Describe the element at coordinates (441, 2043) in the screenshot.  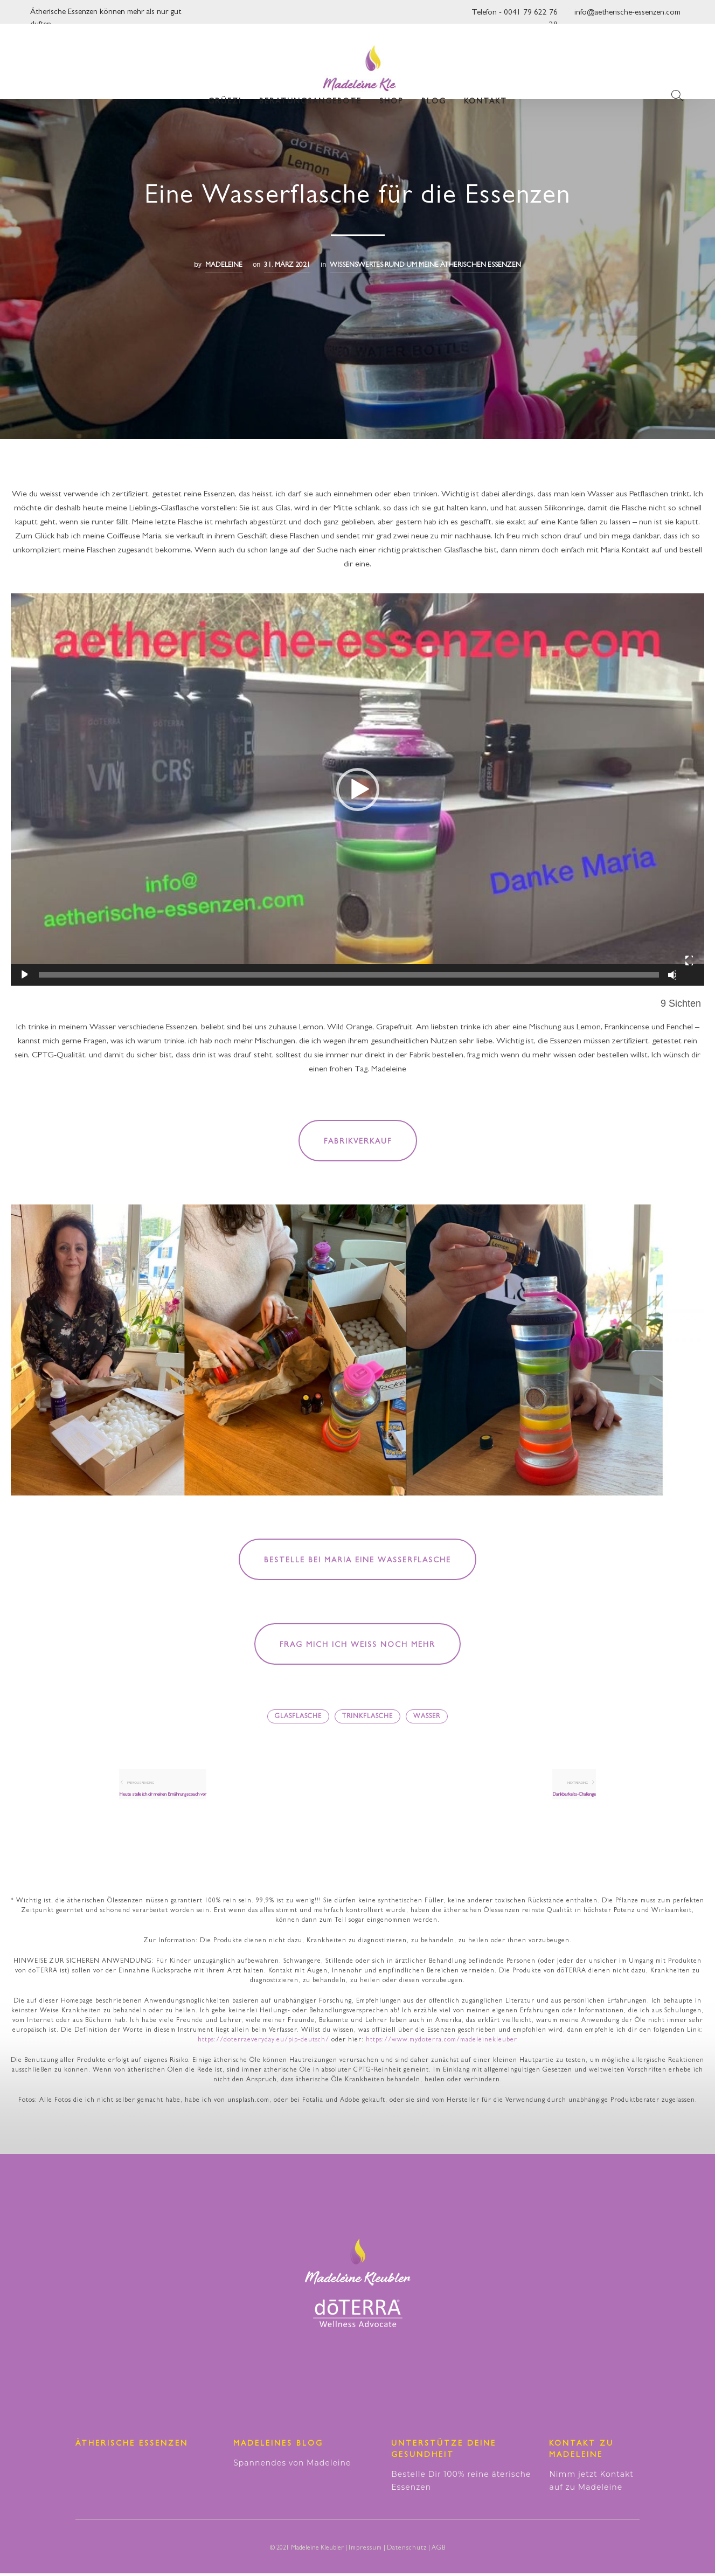
I see `https://www.mydoterra.com/madeleinekleuber` at that location.